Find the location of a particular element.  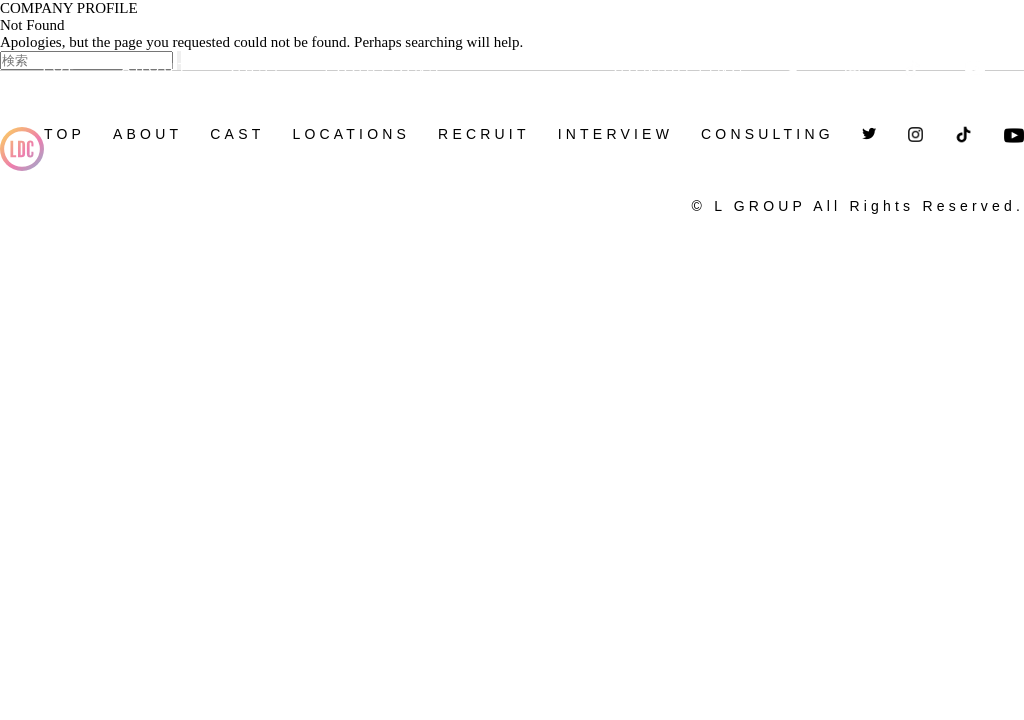

LOCATIONS is located at coordinates (384, 68).